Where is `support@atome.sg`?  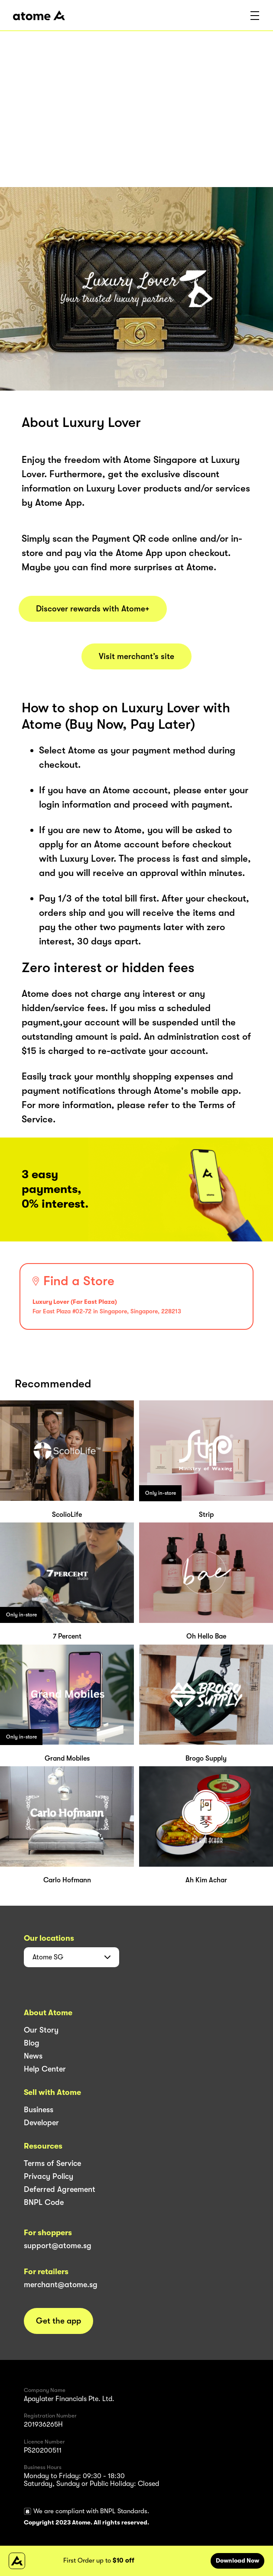 support@atome.sg is located at coordinates (57, 2245).